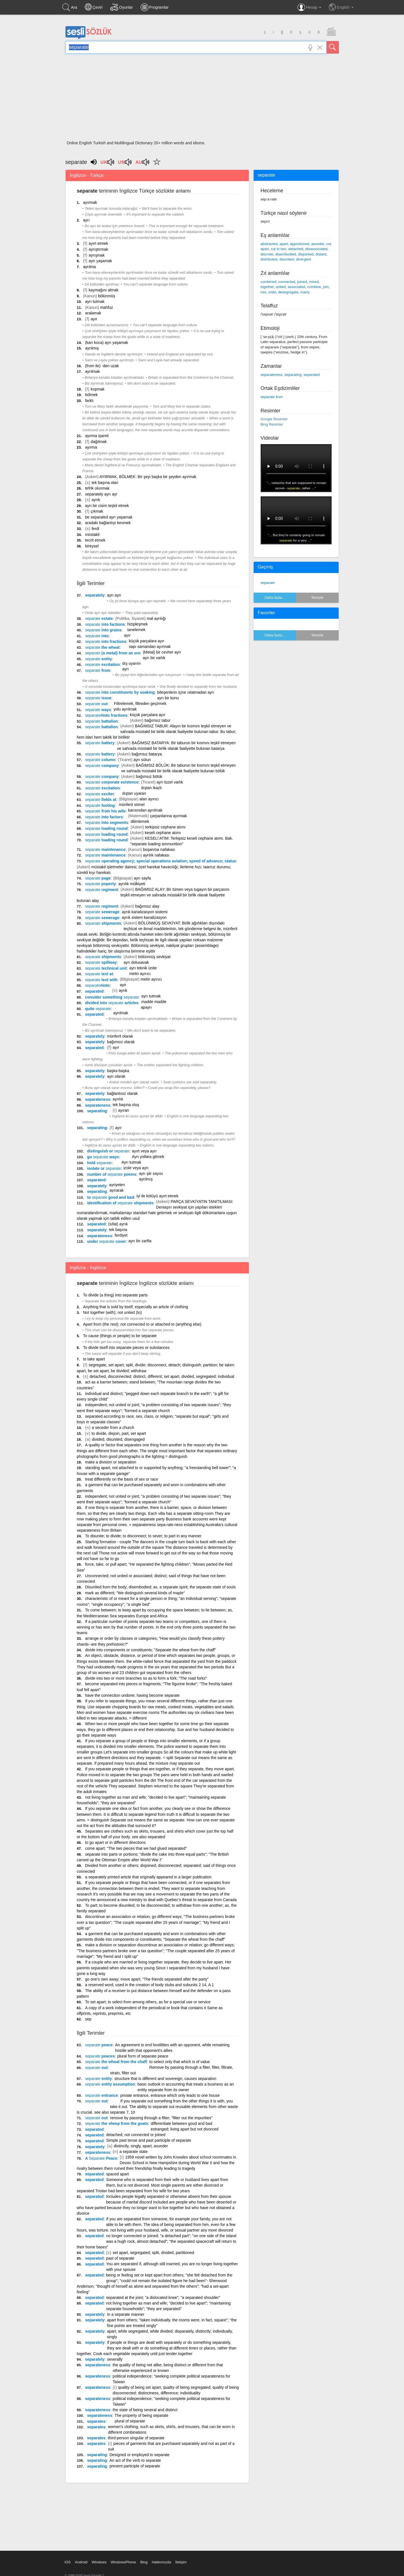 This screenshot has width=404, height=2576. What do you see at coordinates (99, 974) in the screenshot?
I see `text at` at bounding box center [99, 974].